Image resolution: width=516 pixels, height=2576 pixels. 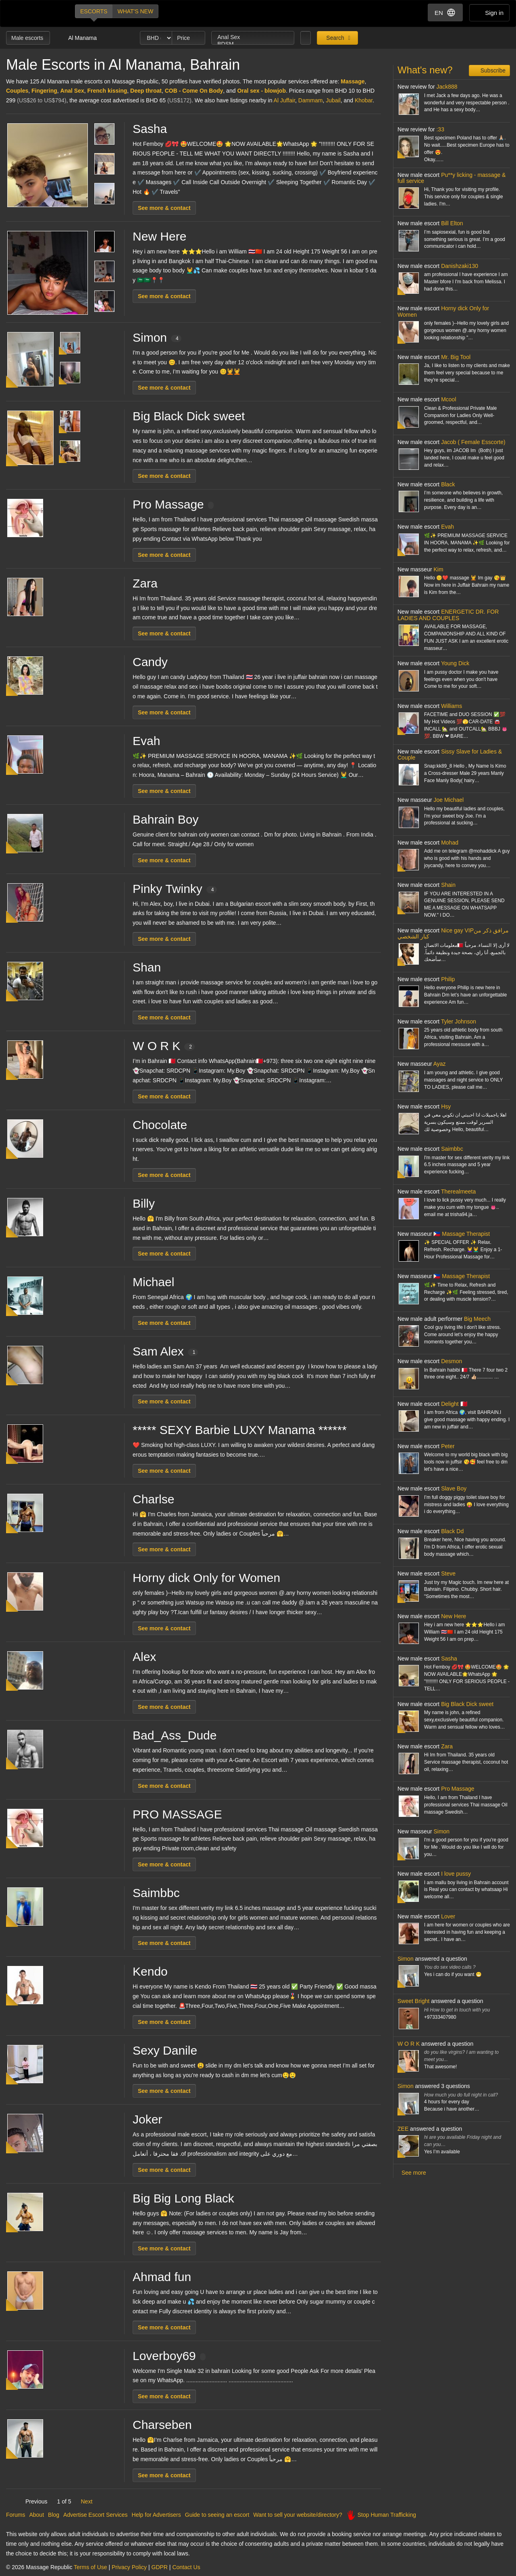 What do you see at coordinates (129, 2567) in the screenshot?
I see `Privacy Policy` at bounding box center [129, 2567].